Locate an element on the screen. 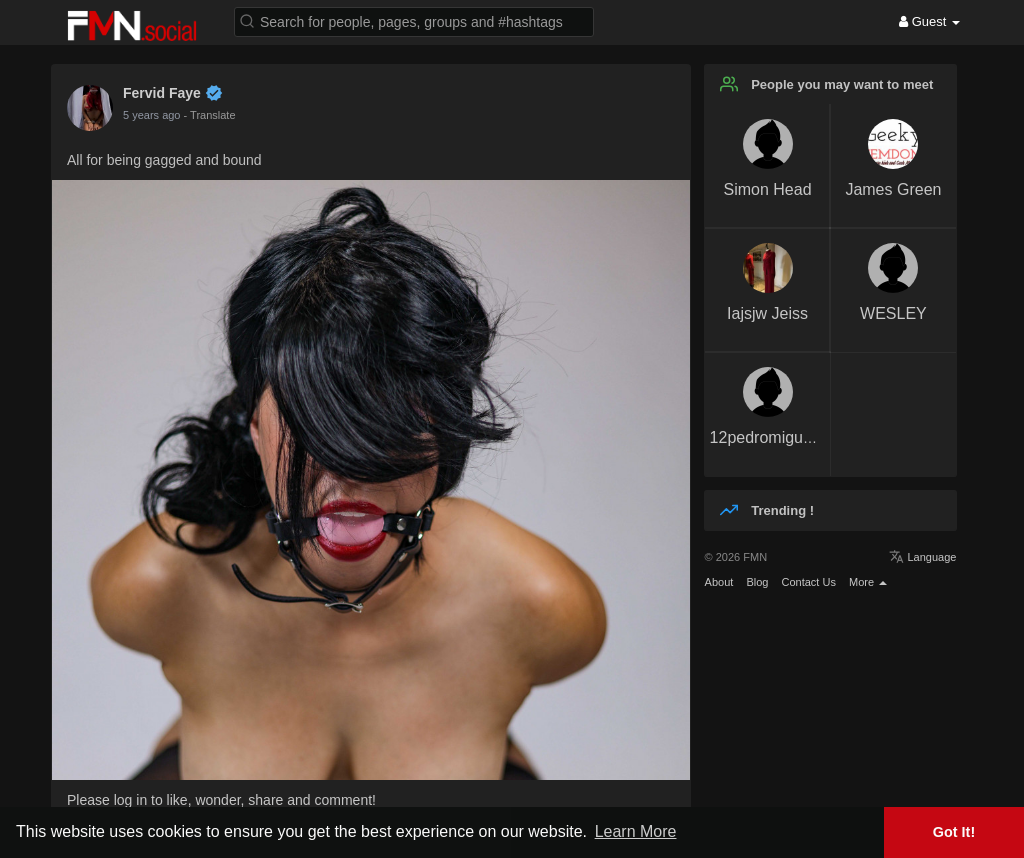 The width and height of the screenshot is (1024, 858). Guest [button] is located at coordinates (929, 21).